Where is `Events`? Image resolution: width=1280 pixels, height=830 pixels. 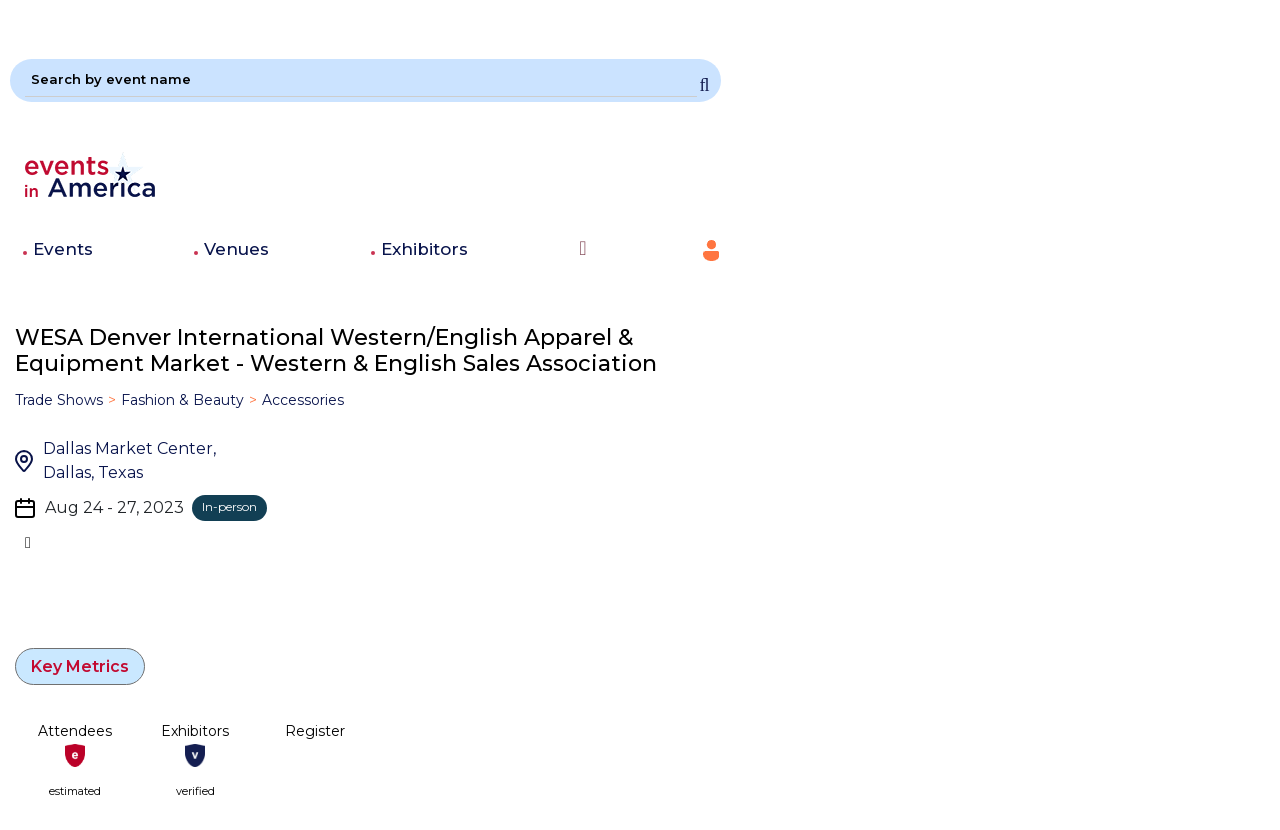 Events is located at coordinates (63, 249).